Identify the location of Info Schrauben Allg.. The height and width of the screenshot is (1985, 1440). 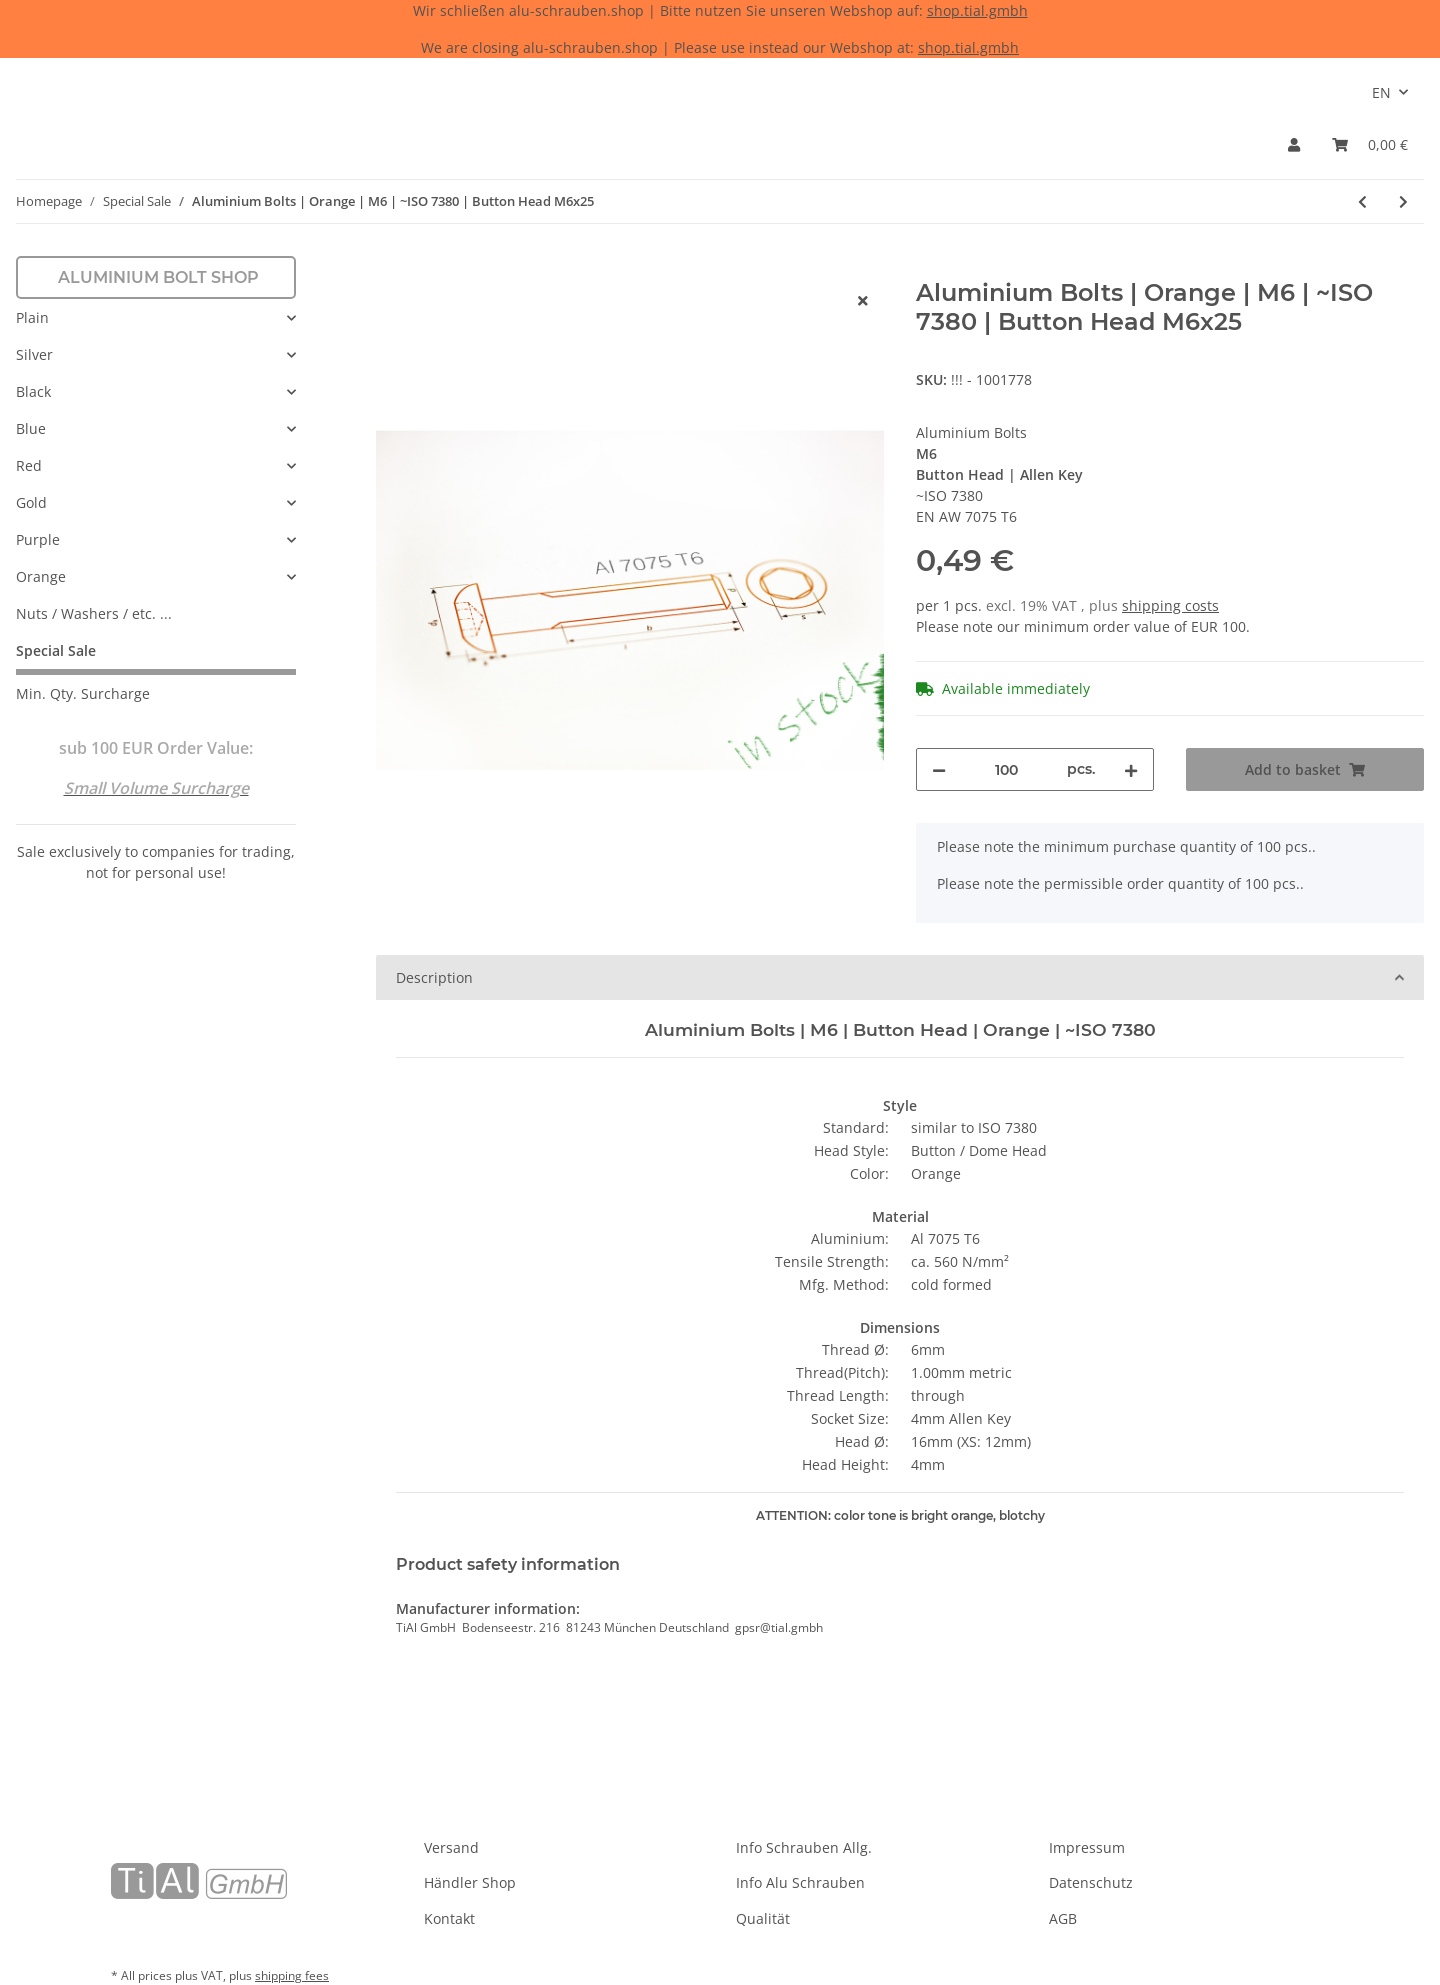
(804, 1847).